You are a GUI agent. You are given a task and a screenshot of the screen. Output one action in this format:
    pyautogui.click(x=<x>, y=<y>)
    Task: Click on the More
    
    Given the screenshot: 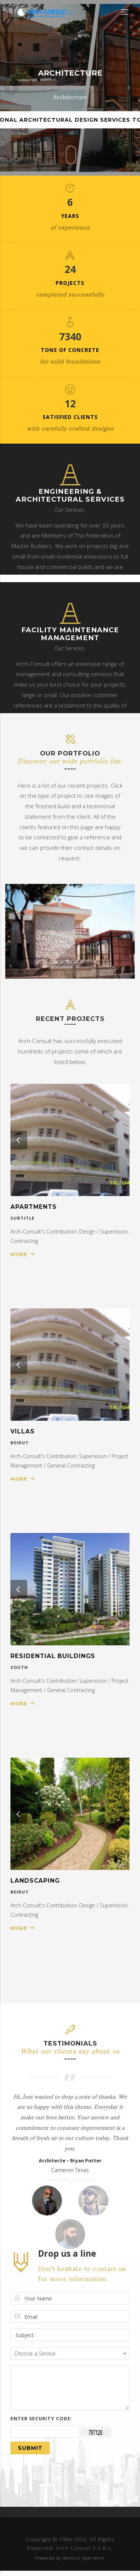 What is the action you would take?
    pyautogui.click(x=18, y=1254)
    